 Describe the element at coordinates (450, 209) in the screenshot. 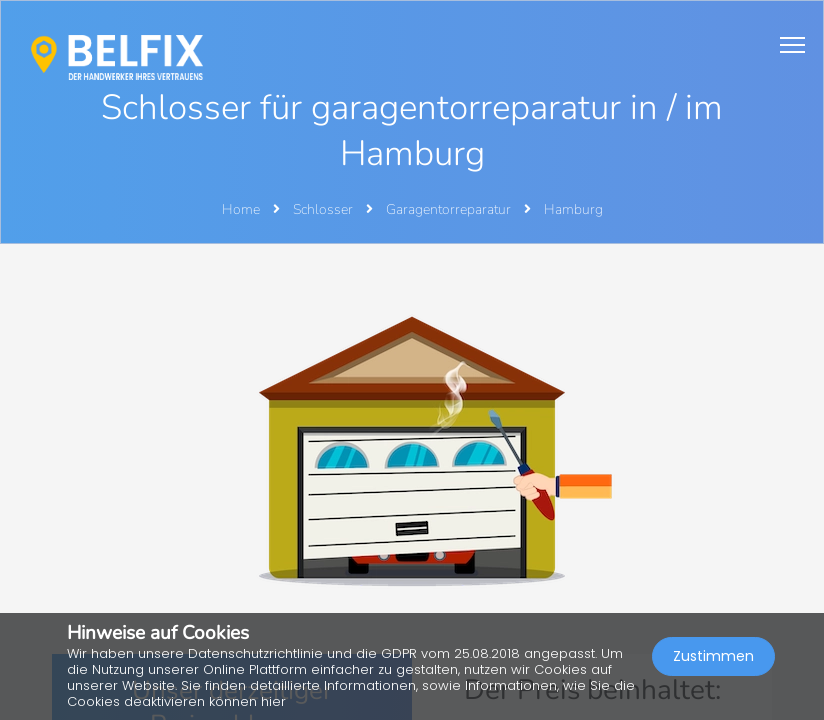

I see `Garagentorreparatur` at that location.